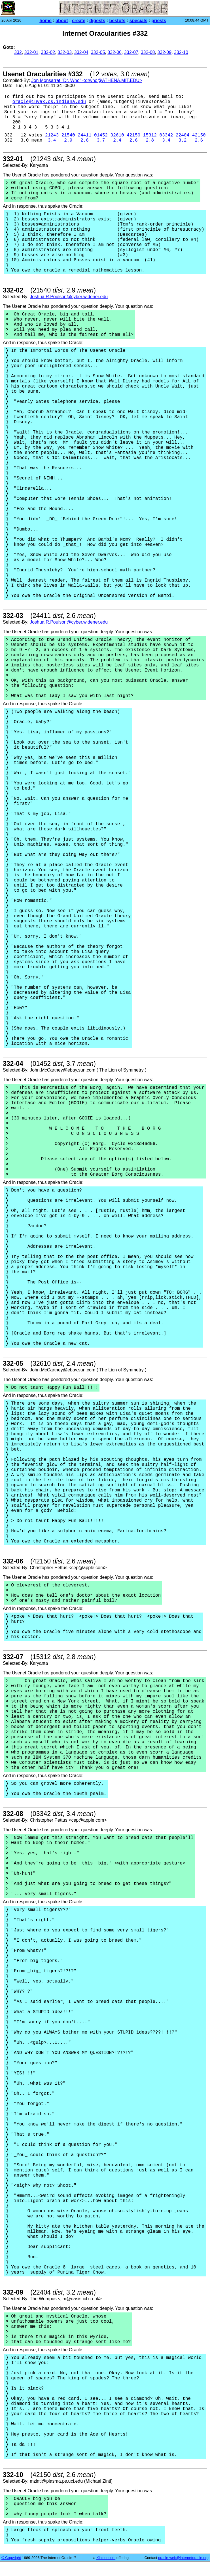 The image size is (210, 2576). What do you see at coordinates (86, 80) in the screenshot?
I see `Jon Monsarrat "Dr. Who" <drwho@ATHENA.MIT.EDU>` at bounding box center [86, 80].